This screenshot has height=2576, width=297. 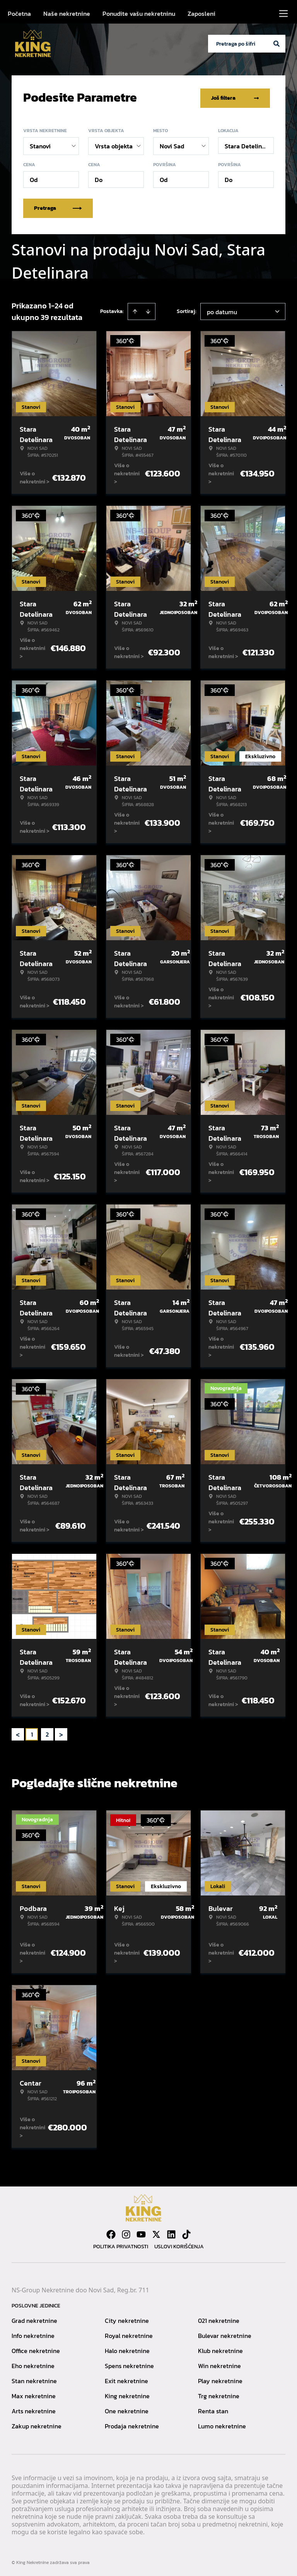 What do you see at coordinates (179, 2245) in the screenshot?
I see `Uslovi korišćenja` at bounding box center [179, 2245].